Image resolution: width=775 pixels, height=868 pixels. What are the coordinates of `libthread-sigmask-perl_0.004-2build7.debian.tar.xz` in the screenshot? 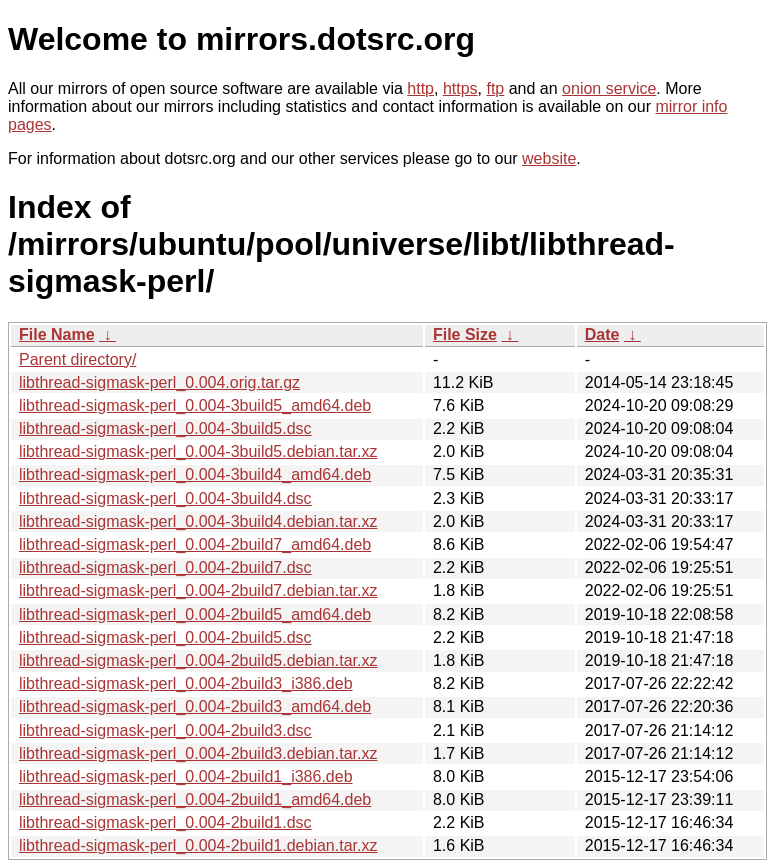 It's located at (198, 590).